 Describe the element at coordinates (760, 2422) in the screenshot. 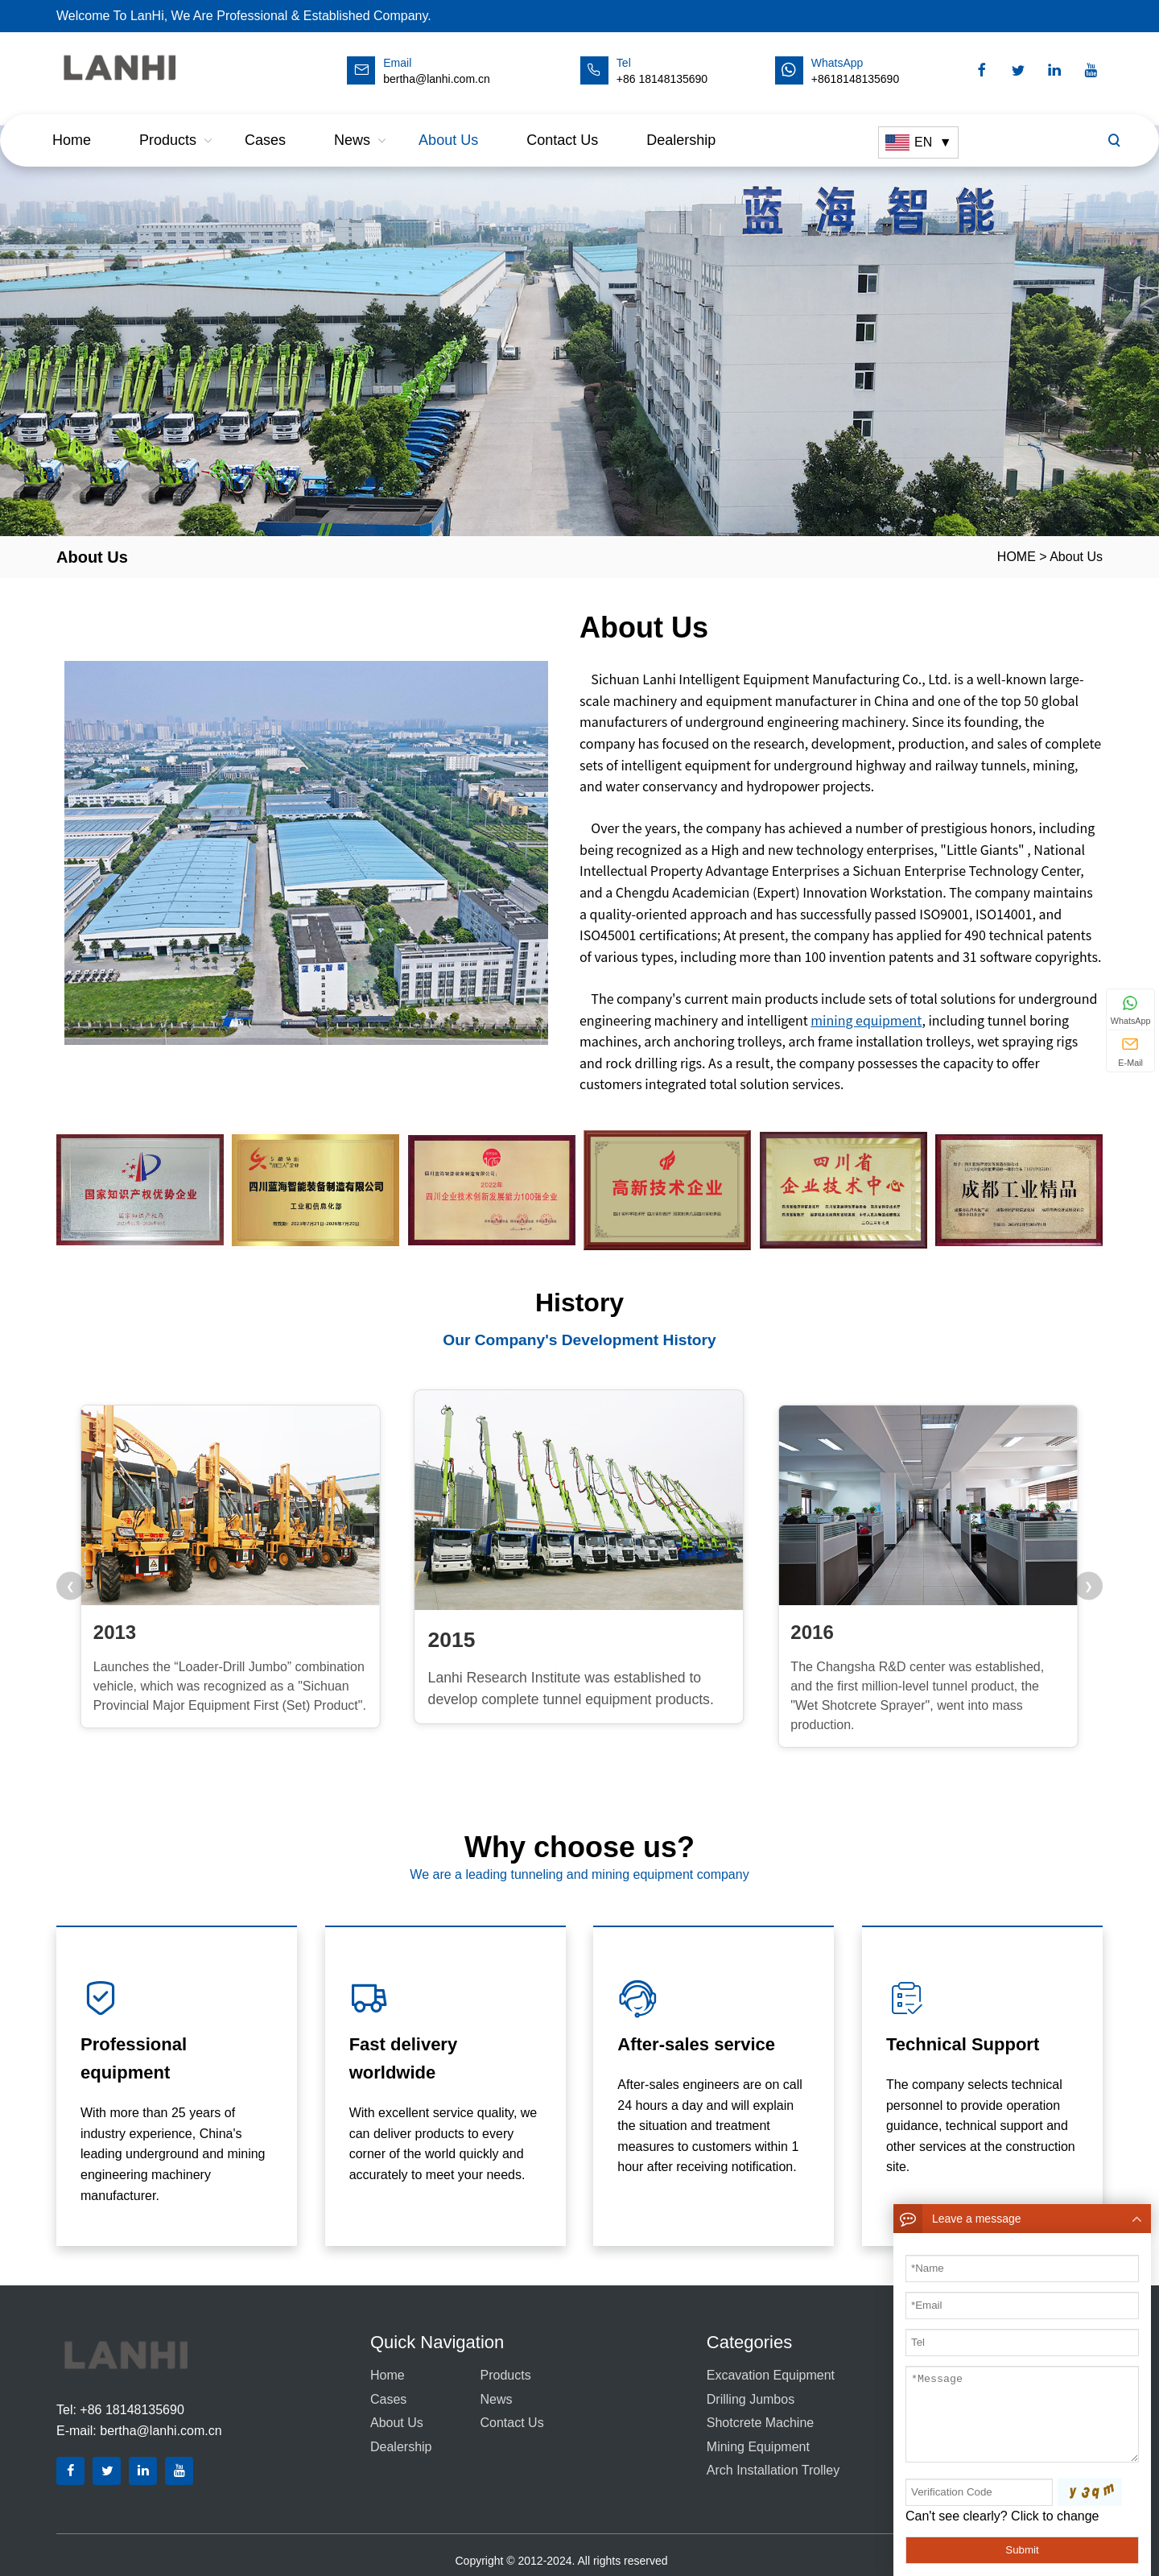

I see `Shotcrete Machine` at that location.